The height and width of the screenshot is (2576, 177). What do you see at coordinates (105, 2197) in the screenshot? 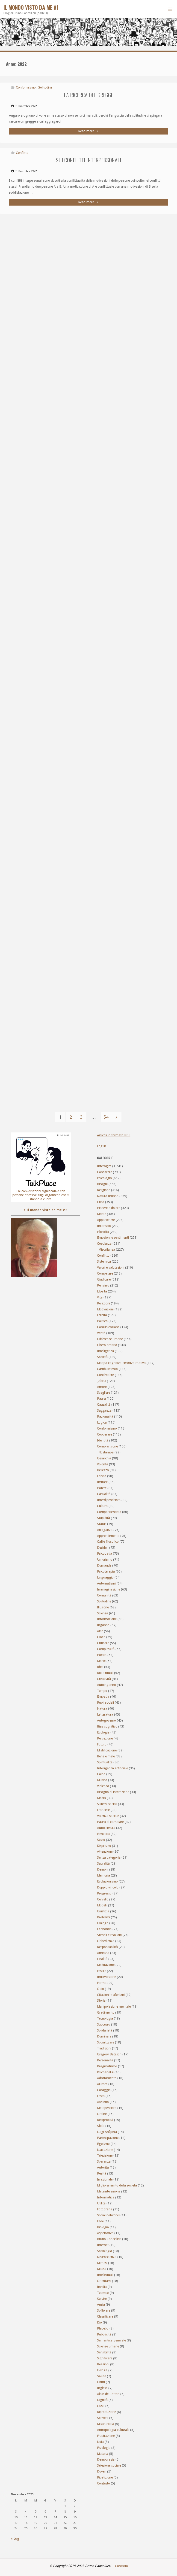
I see `Informatica` at bounding box center [105, 2197].